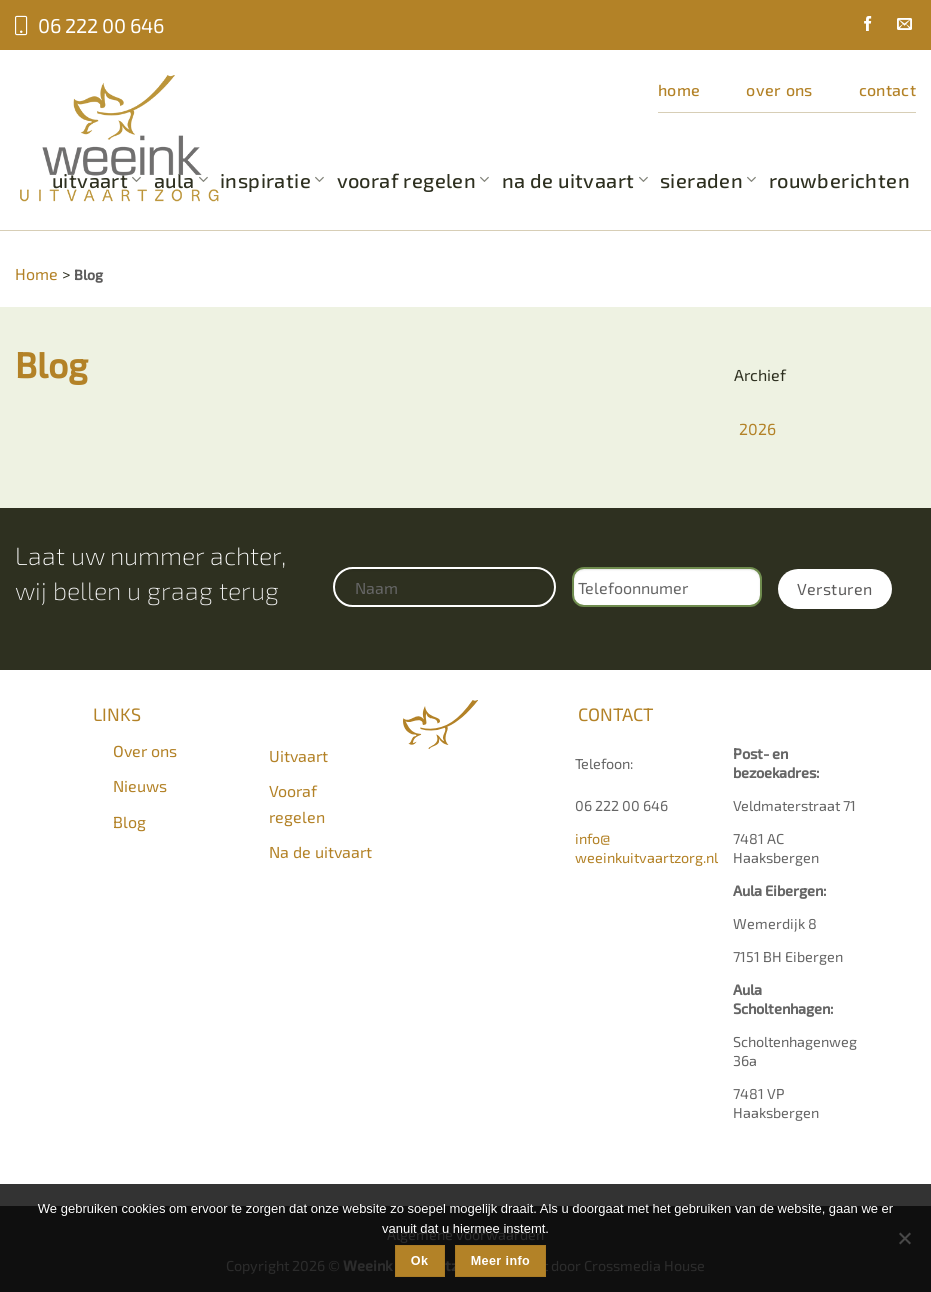 The image size is (931, 1292). What do you see at coordinates (413, 180) in the screenshot?
I see `Vooraf regelen` at bounding box center [413, 180].